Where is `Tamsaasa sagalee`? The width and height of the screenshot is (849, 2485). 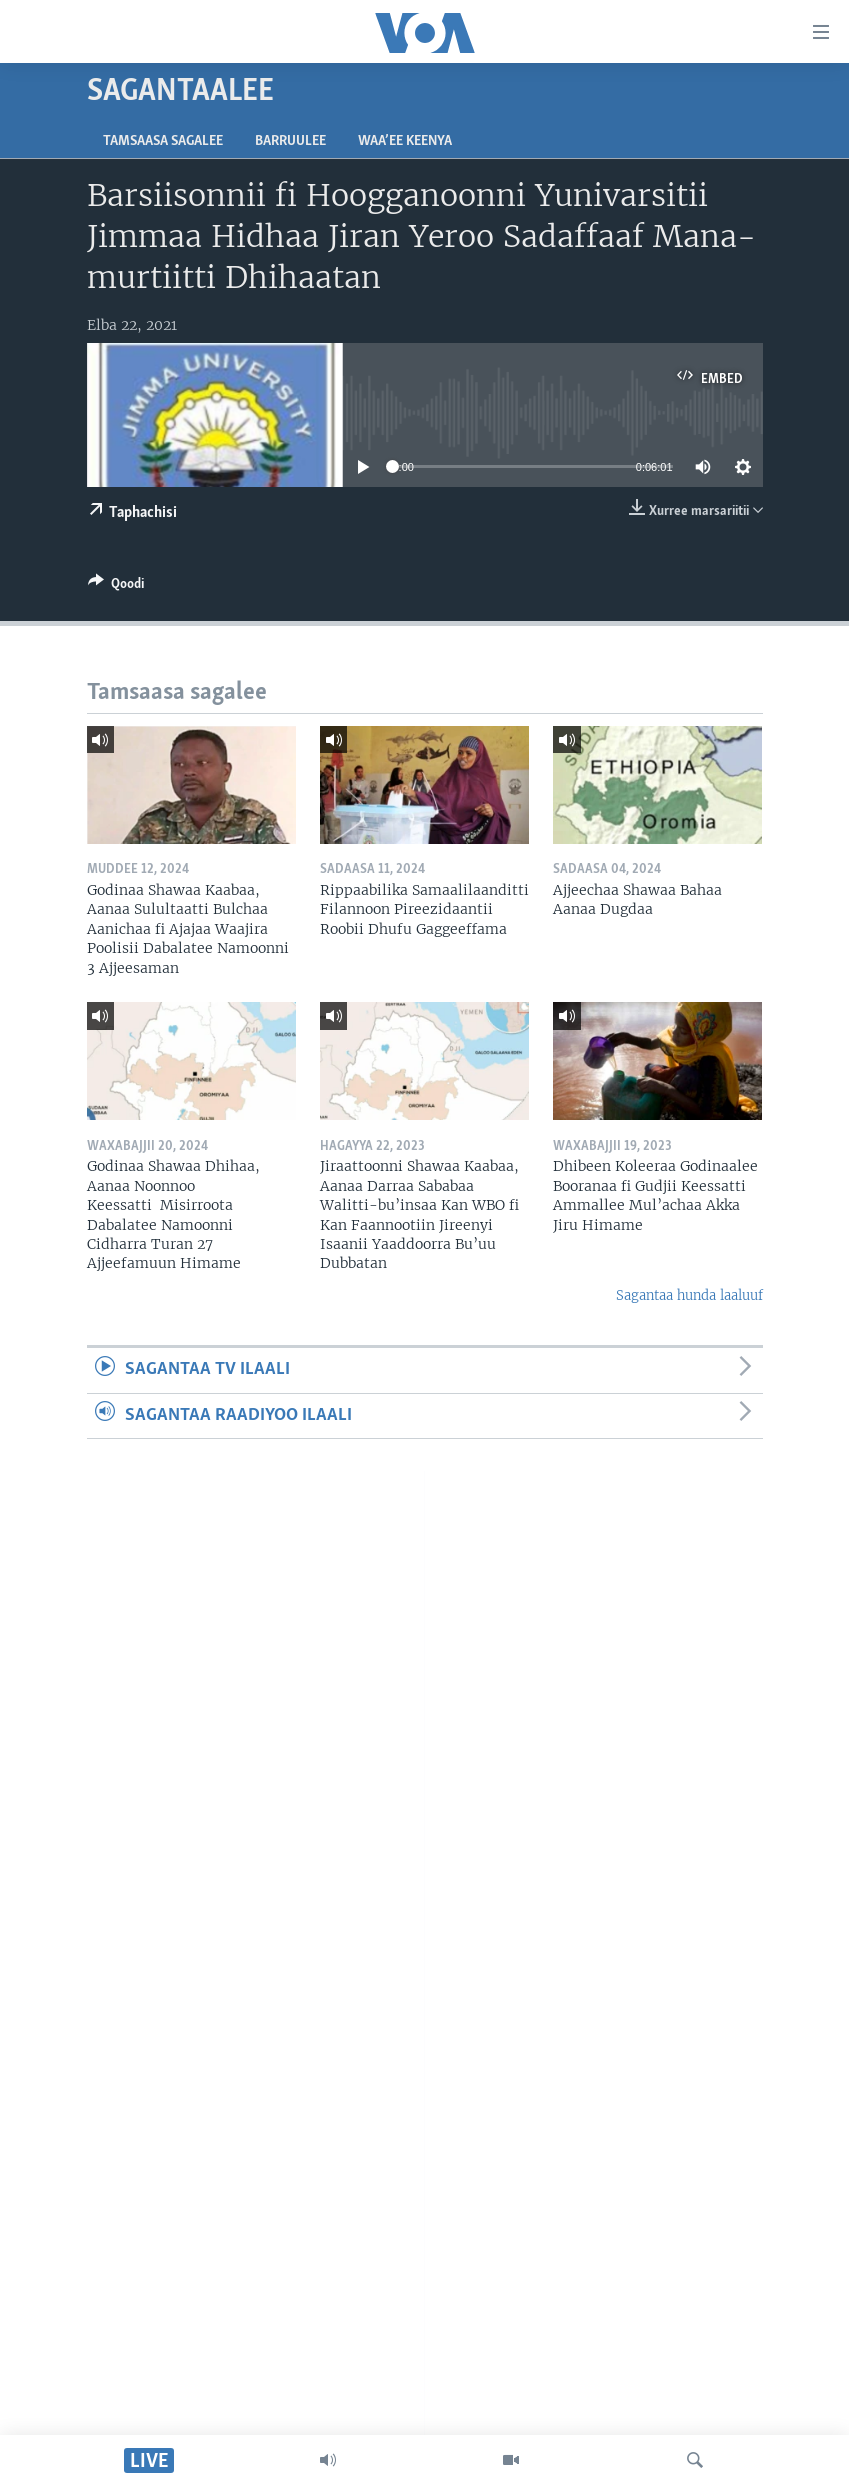 Tamsaasa sagalee is located at coordinates (163, 141).